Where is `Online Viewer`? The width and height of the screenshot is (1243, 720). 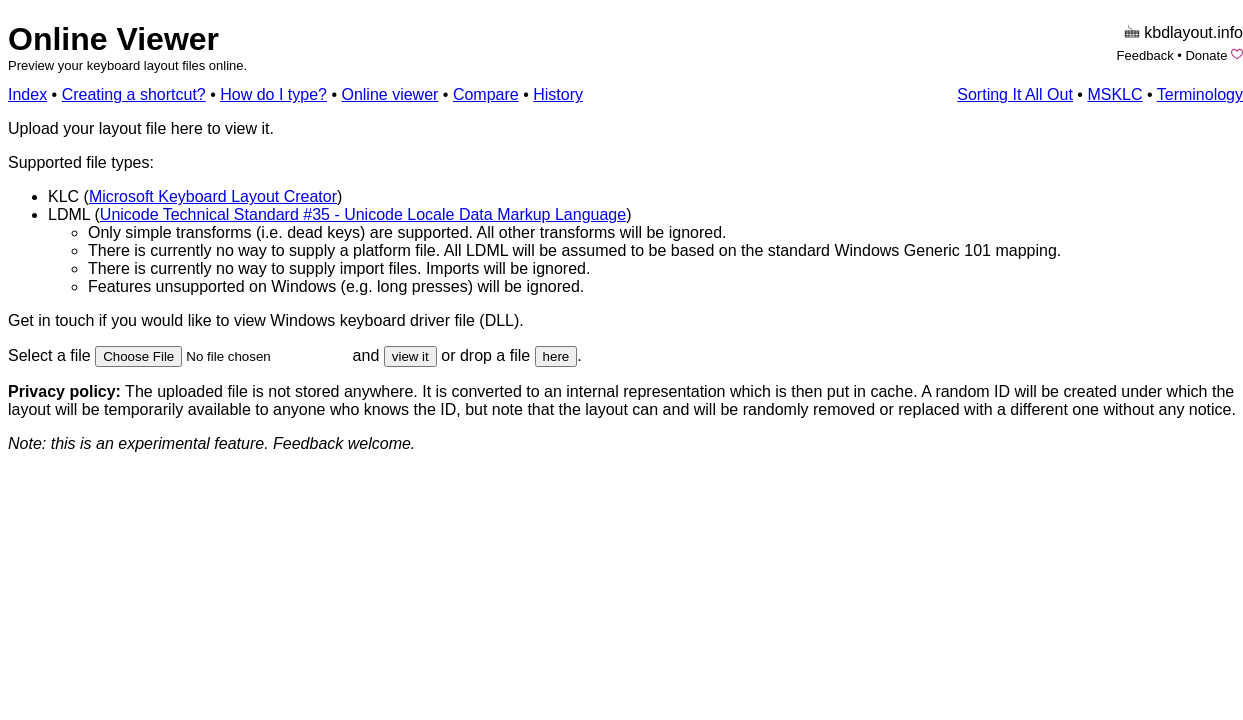 Online Viewer is located at coordinates (113, 39).